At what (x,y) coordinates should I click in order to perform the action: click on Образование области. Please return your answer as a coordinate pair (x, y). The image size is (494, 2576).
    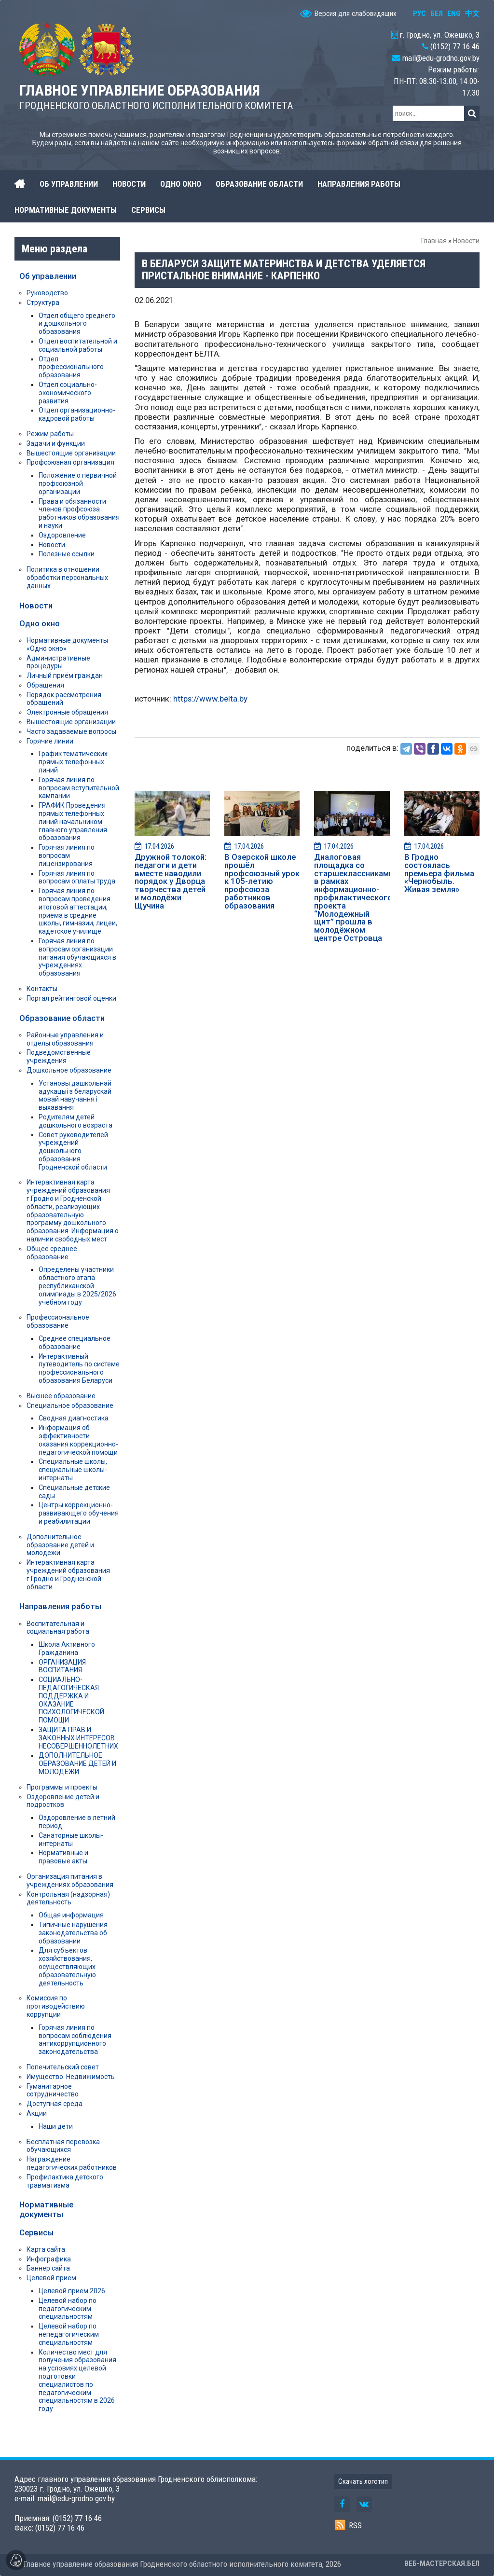
    Looking at the image, I should click on (62, 1018).